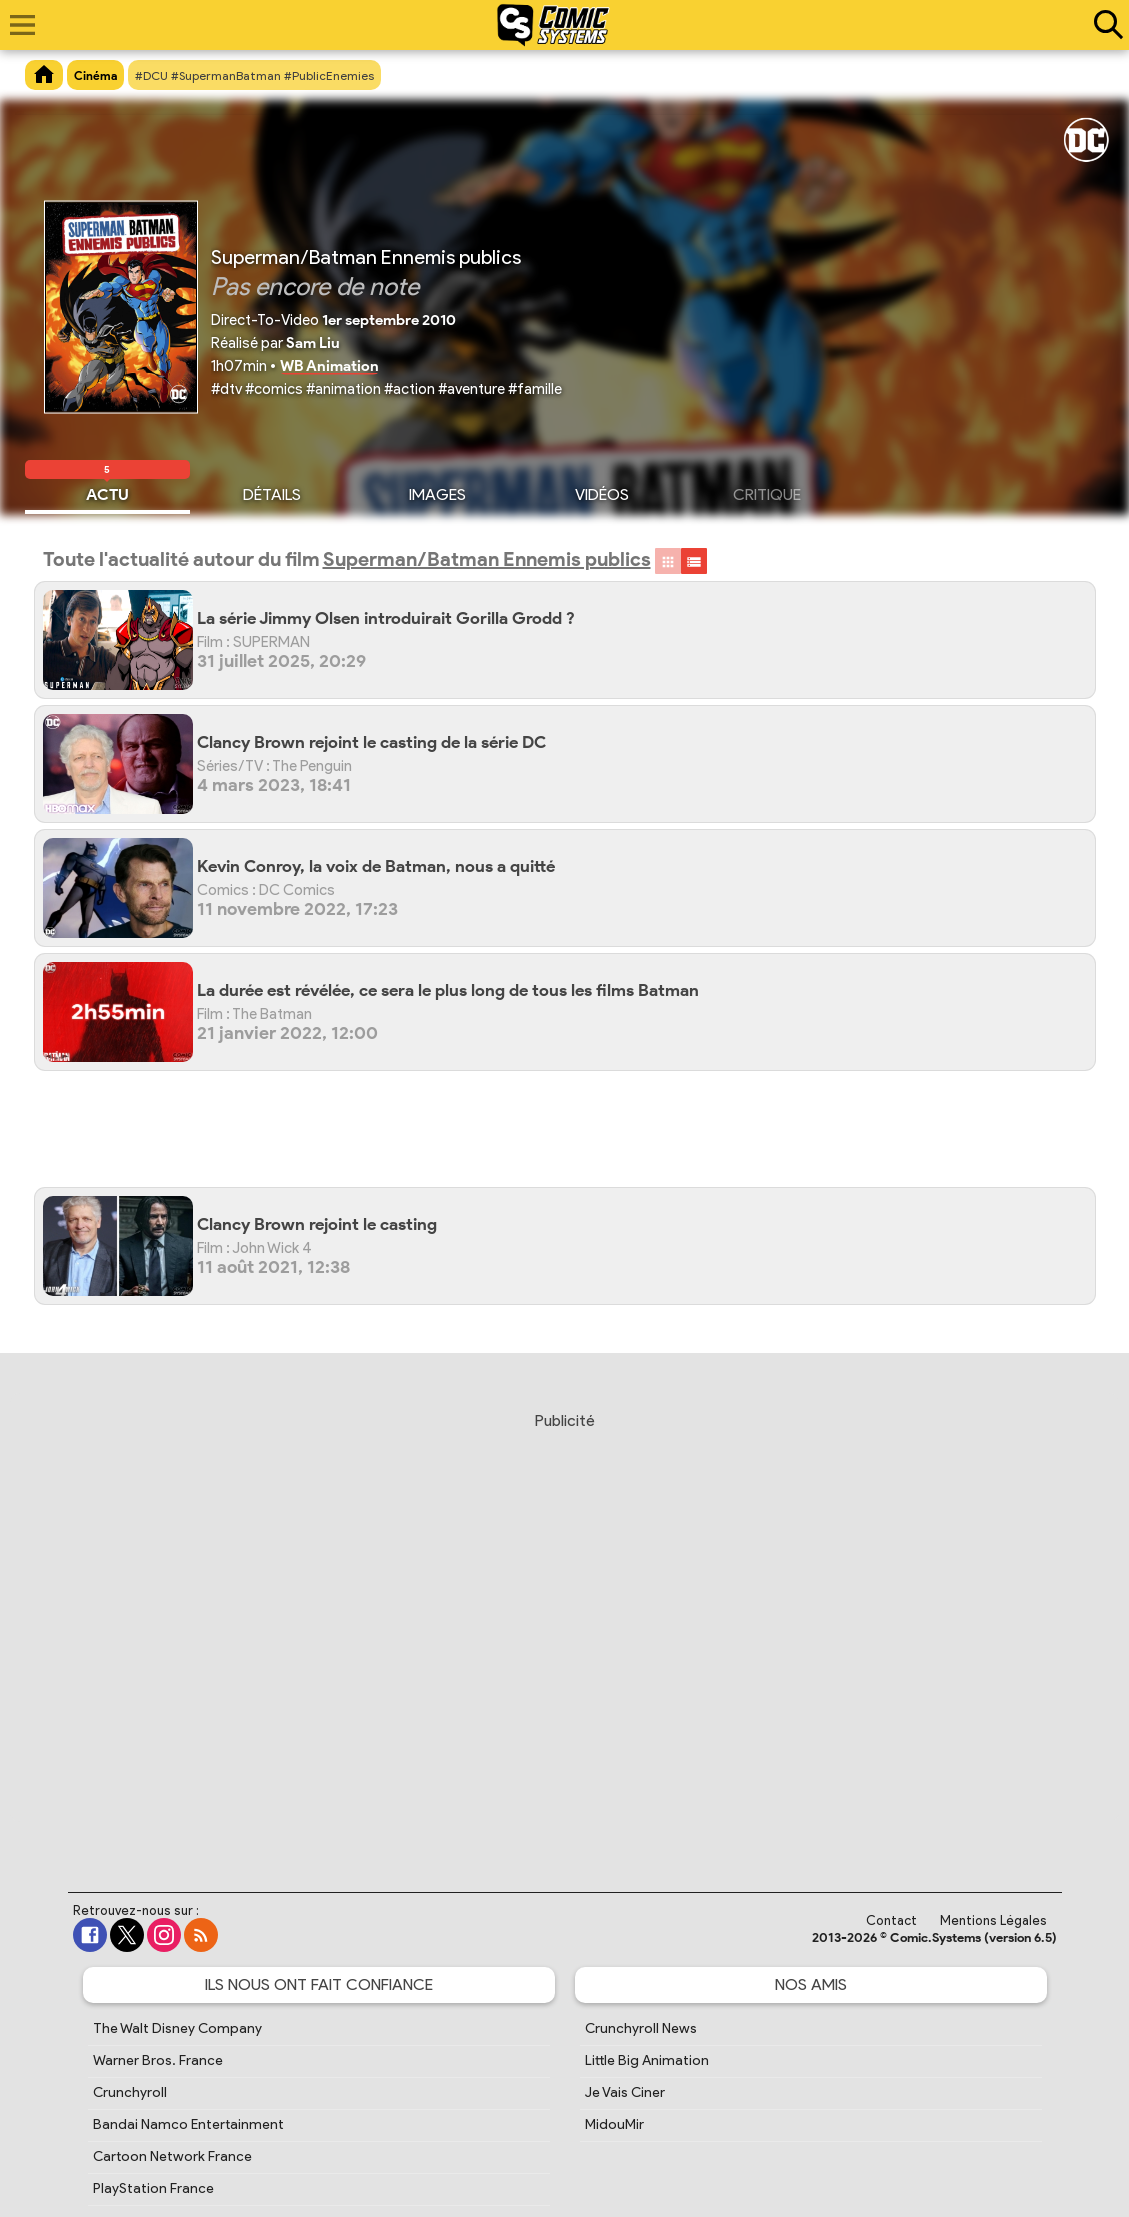 The height and width of the screenshot is (2217, 1129). Describe the element at coordinates (641, 2028) in the screenshot. I see `Crunchyroll News` at that location.